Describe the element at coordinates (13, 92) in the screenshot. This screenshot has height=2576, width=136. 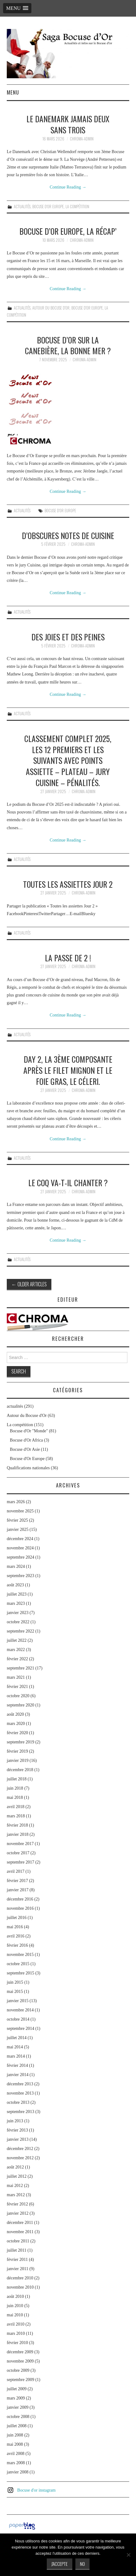
I see `Menu` at that location.